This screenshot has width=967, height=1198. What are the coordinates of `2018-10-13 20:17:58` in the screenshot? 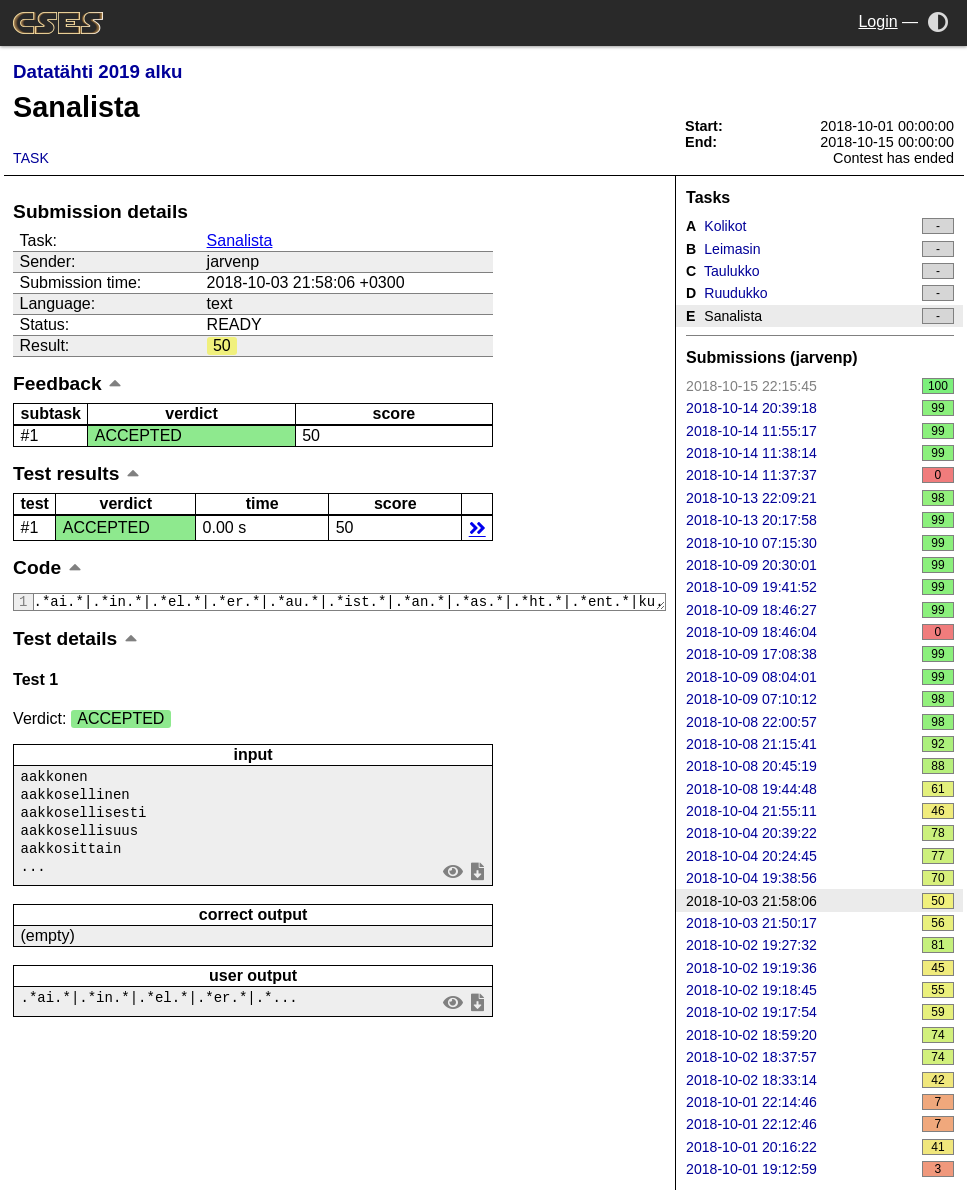 It's located at (820, 520).